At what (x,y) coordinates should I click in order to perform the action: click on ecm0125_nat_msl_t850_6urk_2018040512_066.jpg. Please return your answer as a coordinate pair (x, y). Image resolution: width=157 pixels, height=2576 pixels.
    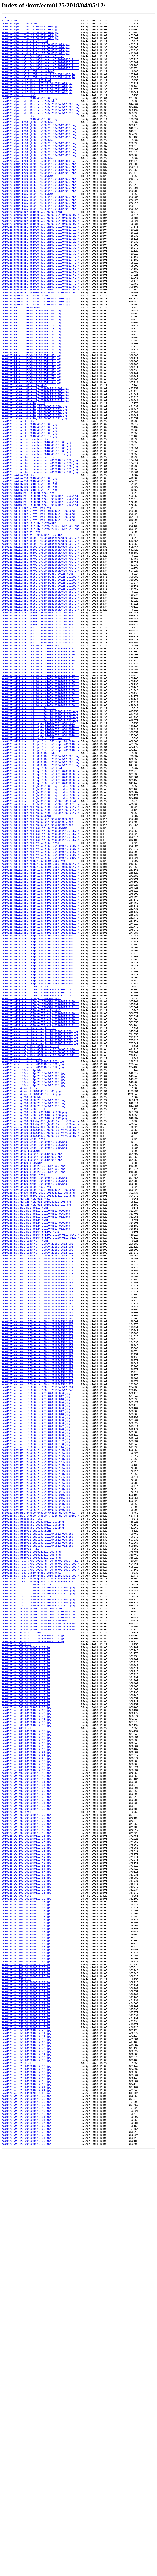
    Looking at the image, I should click on (36, 1705).